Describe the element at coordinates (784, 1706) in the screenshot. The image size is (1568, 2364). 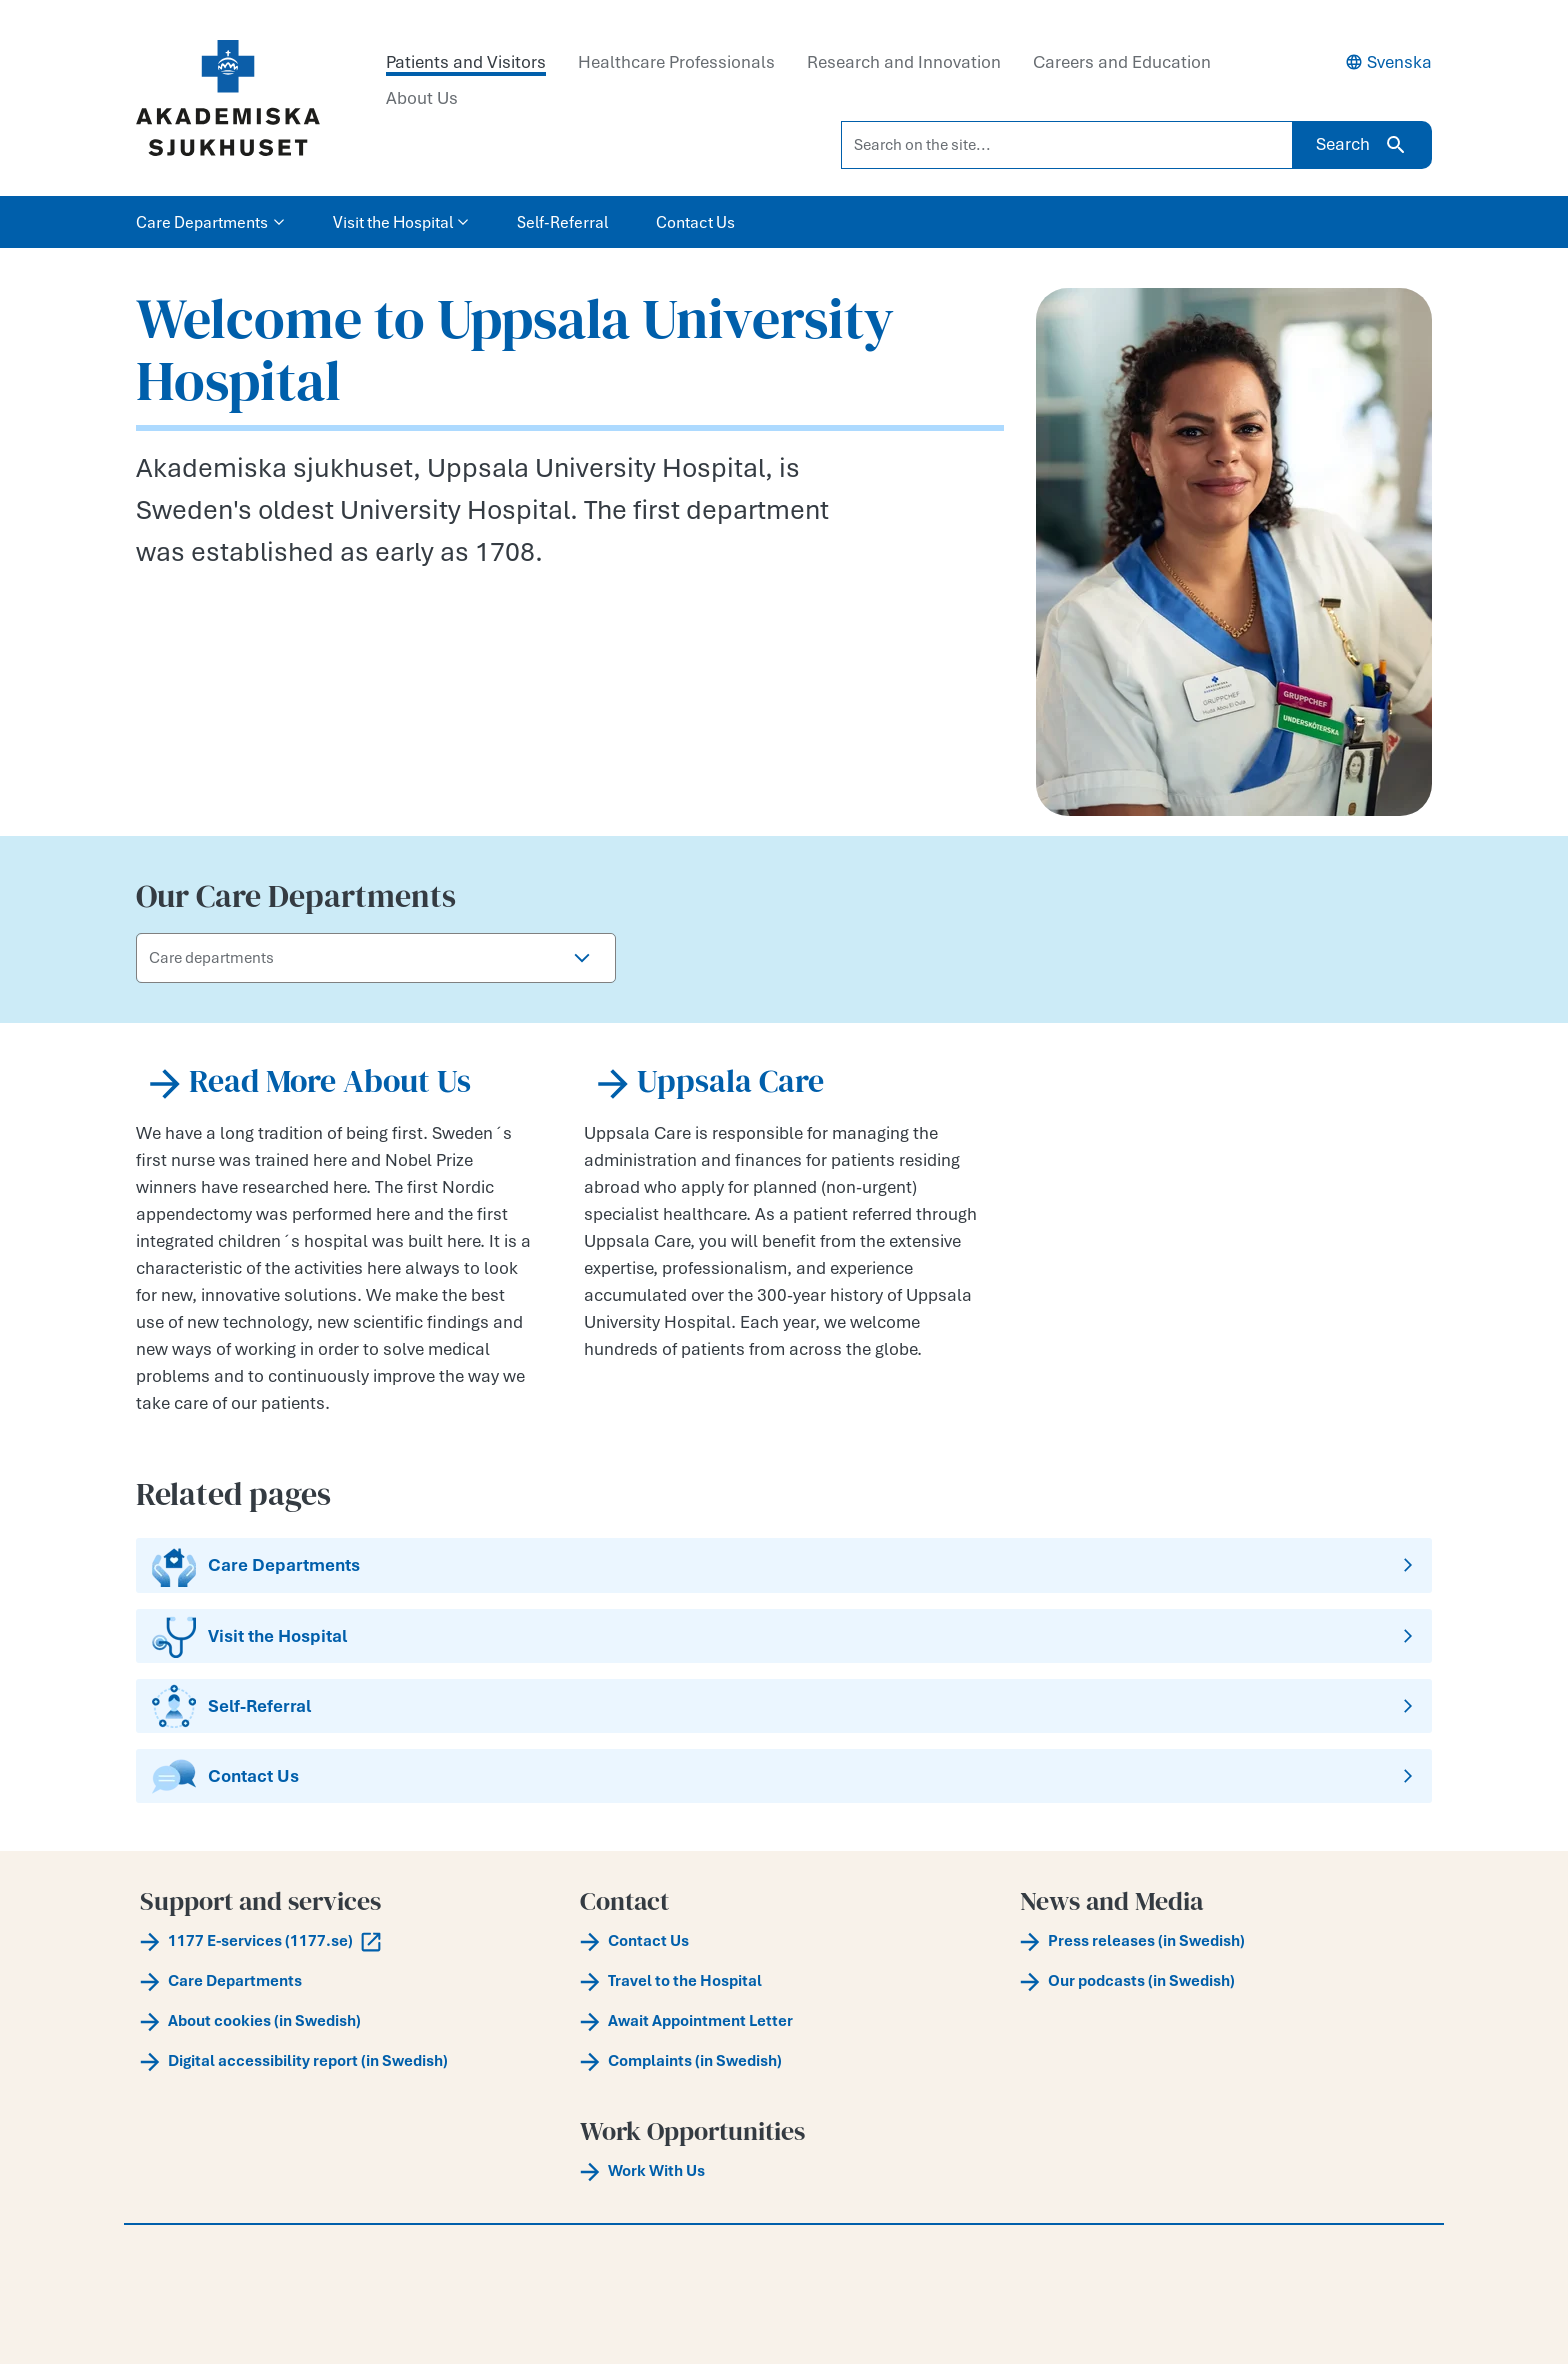
I see `[Self-Referral]` at that location.